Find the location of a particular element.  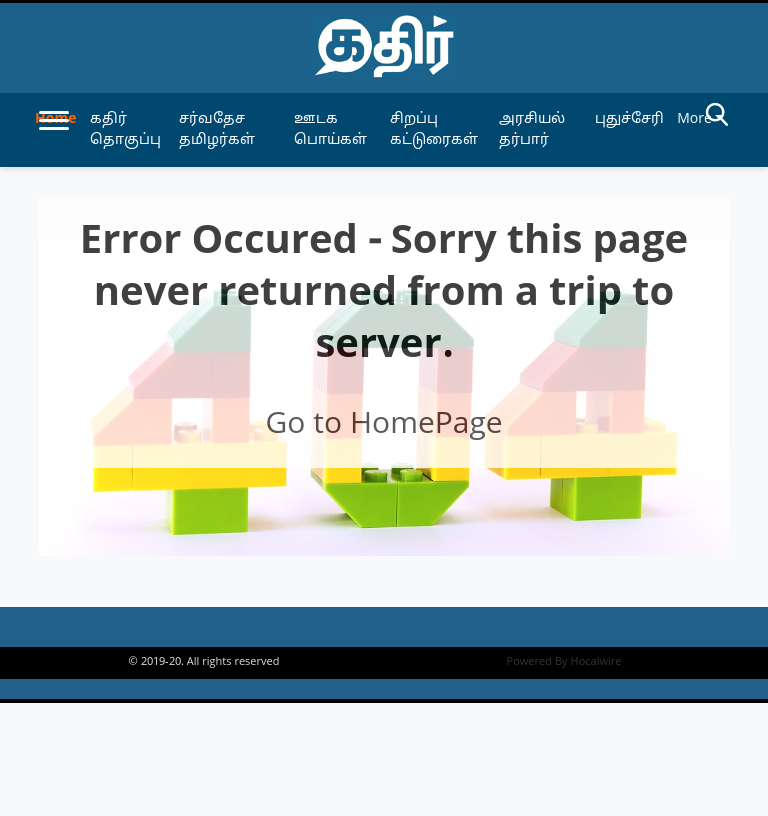

சிறப்பு கட்டுரைகள் [article-category] is located at coordinates (434, 130).